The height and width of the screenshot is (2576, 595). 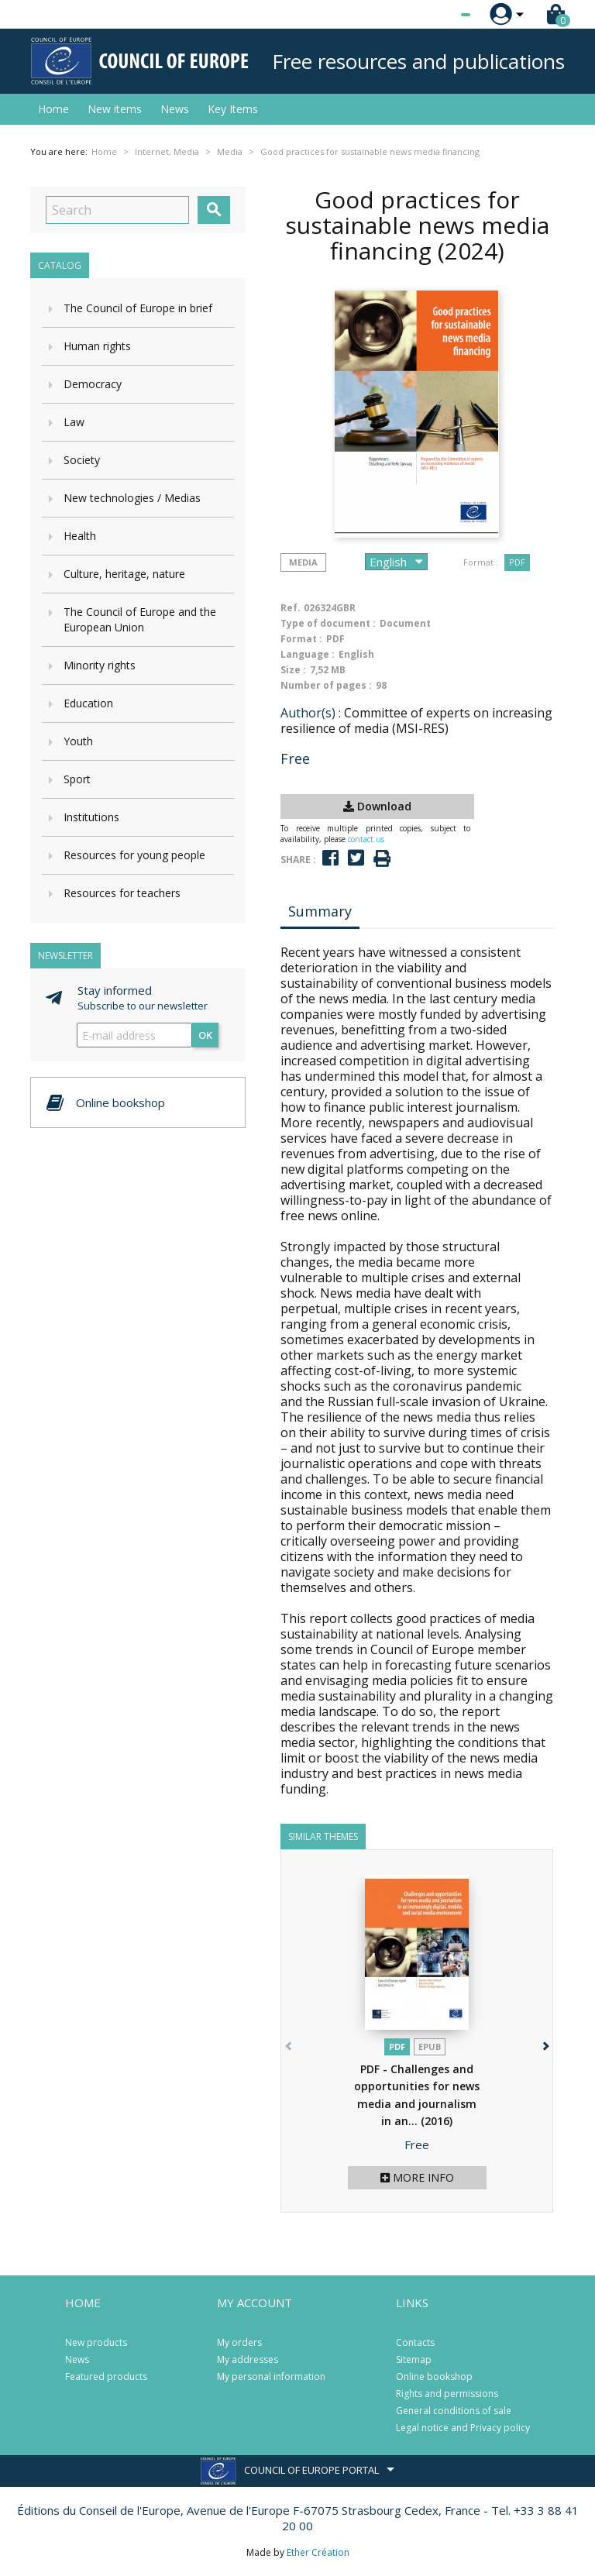 What do you see at coordinates (174, 108) in the screenshot?
I see `News` at bounding box center [174, 108].